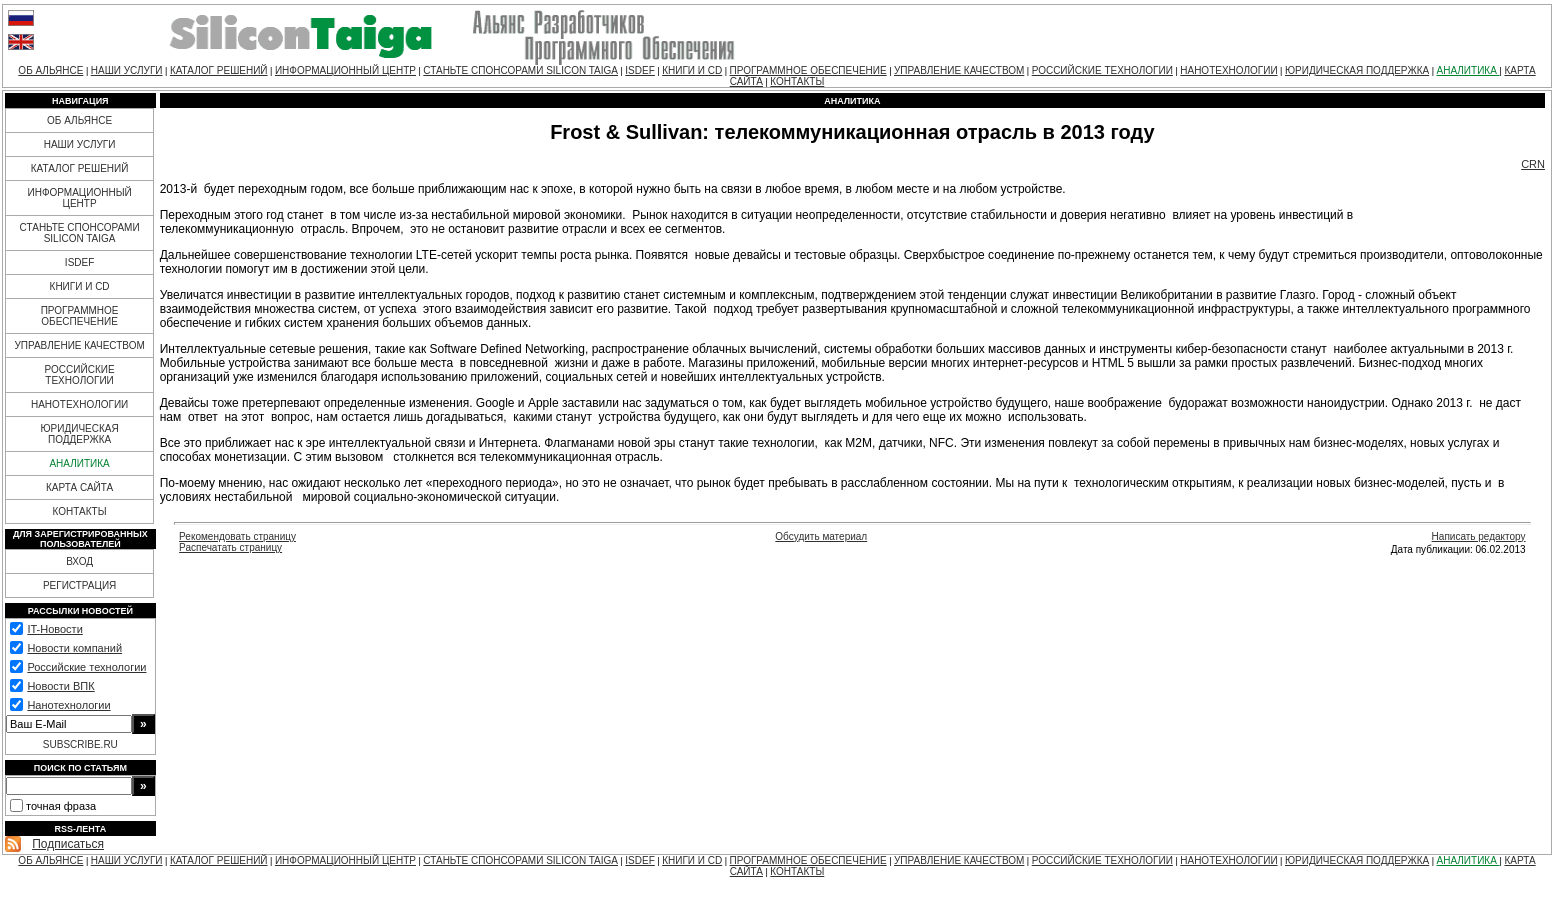  I want to click on КОНТАКТЫ, so click(797, 81).